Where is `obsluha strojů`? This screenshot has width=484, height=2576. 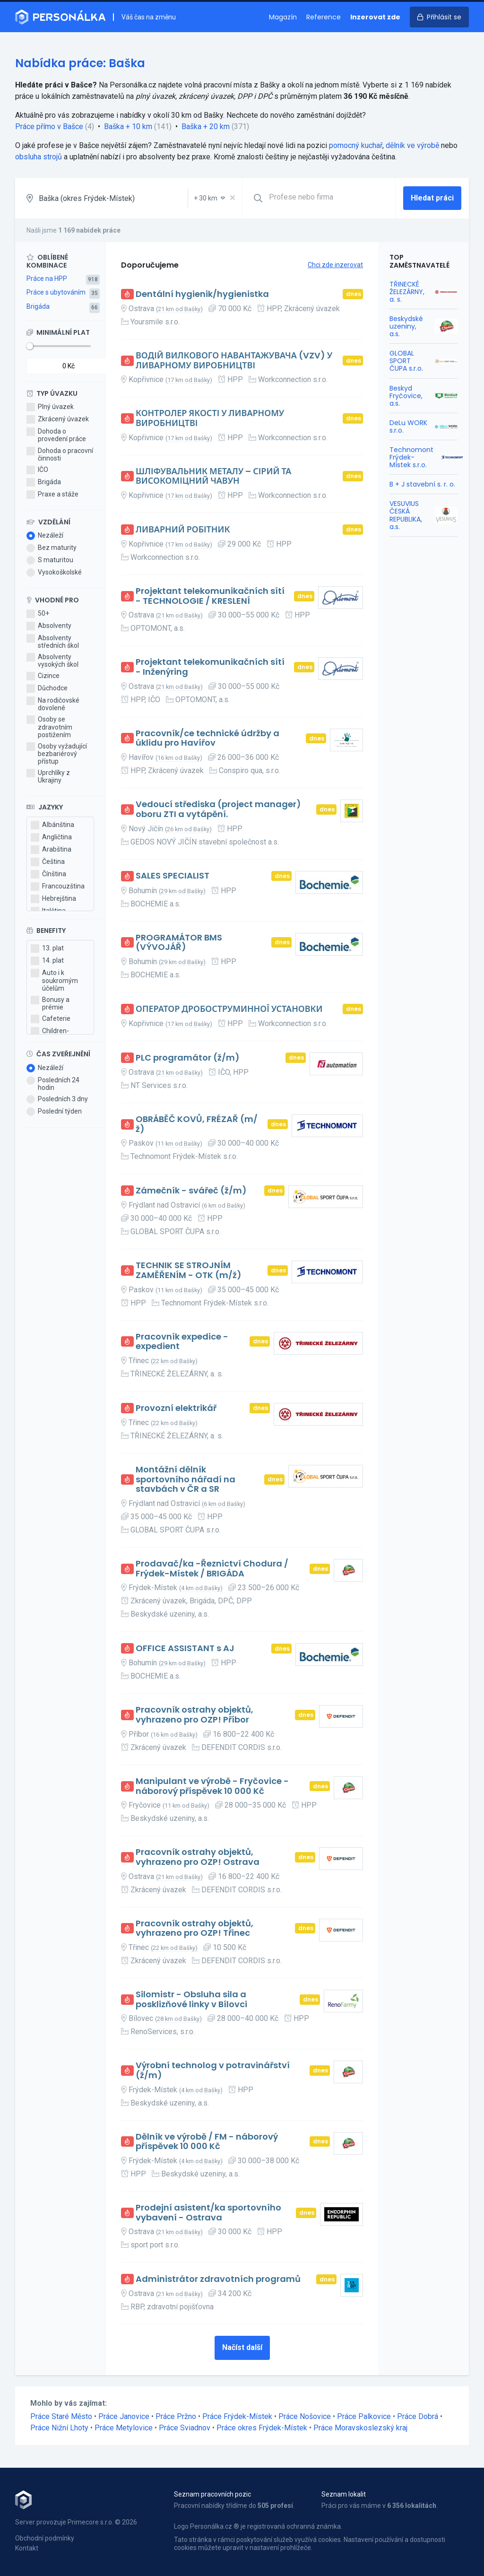 obsluha strojů is located at coordinates (38, 156).